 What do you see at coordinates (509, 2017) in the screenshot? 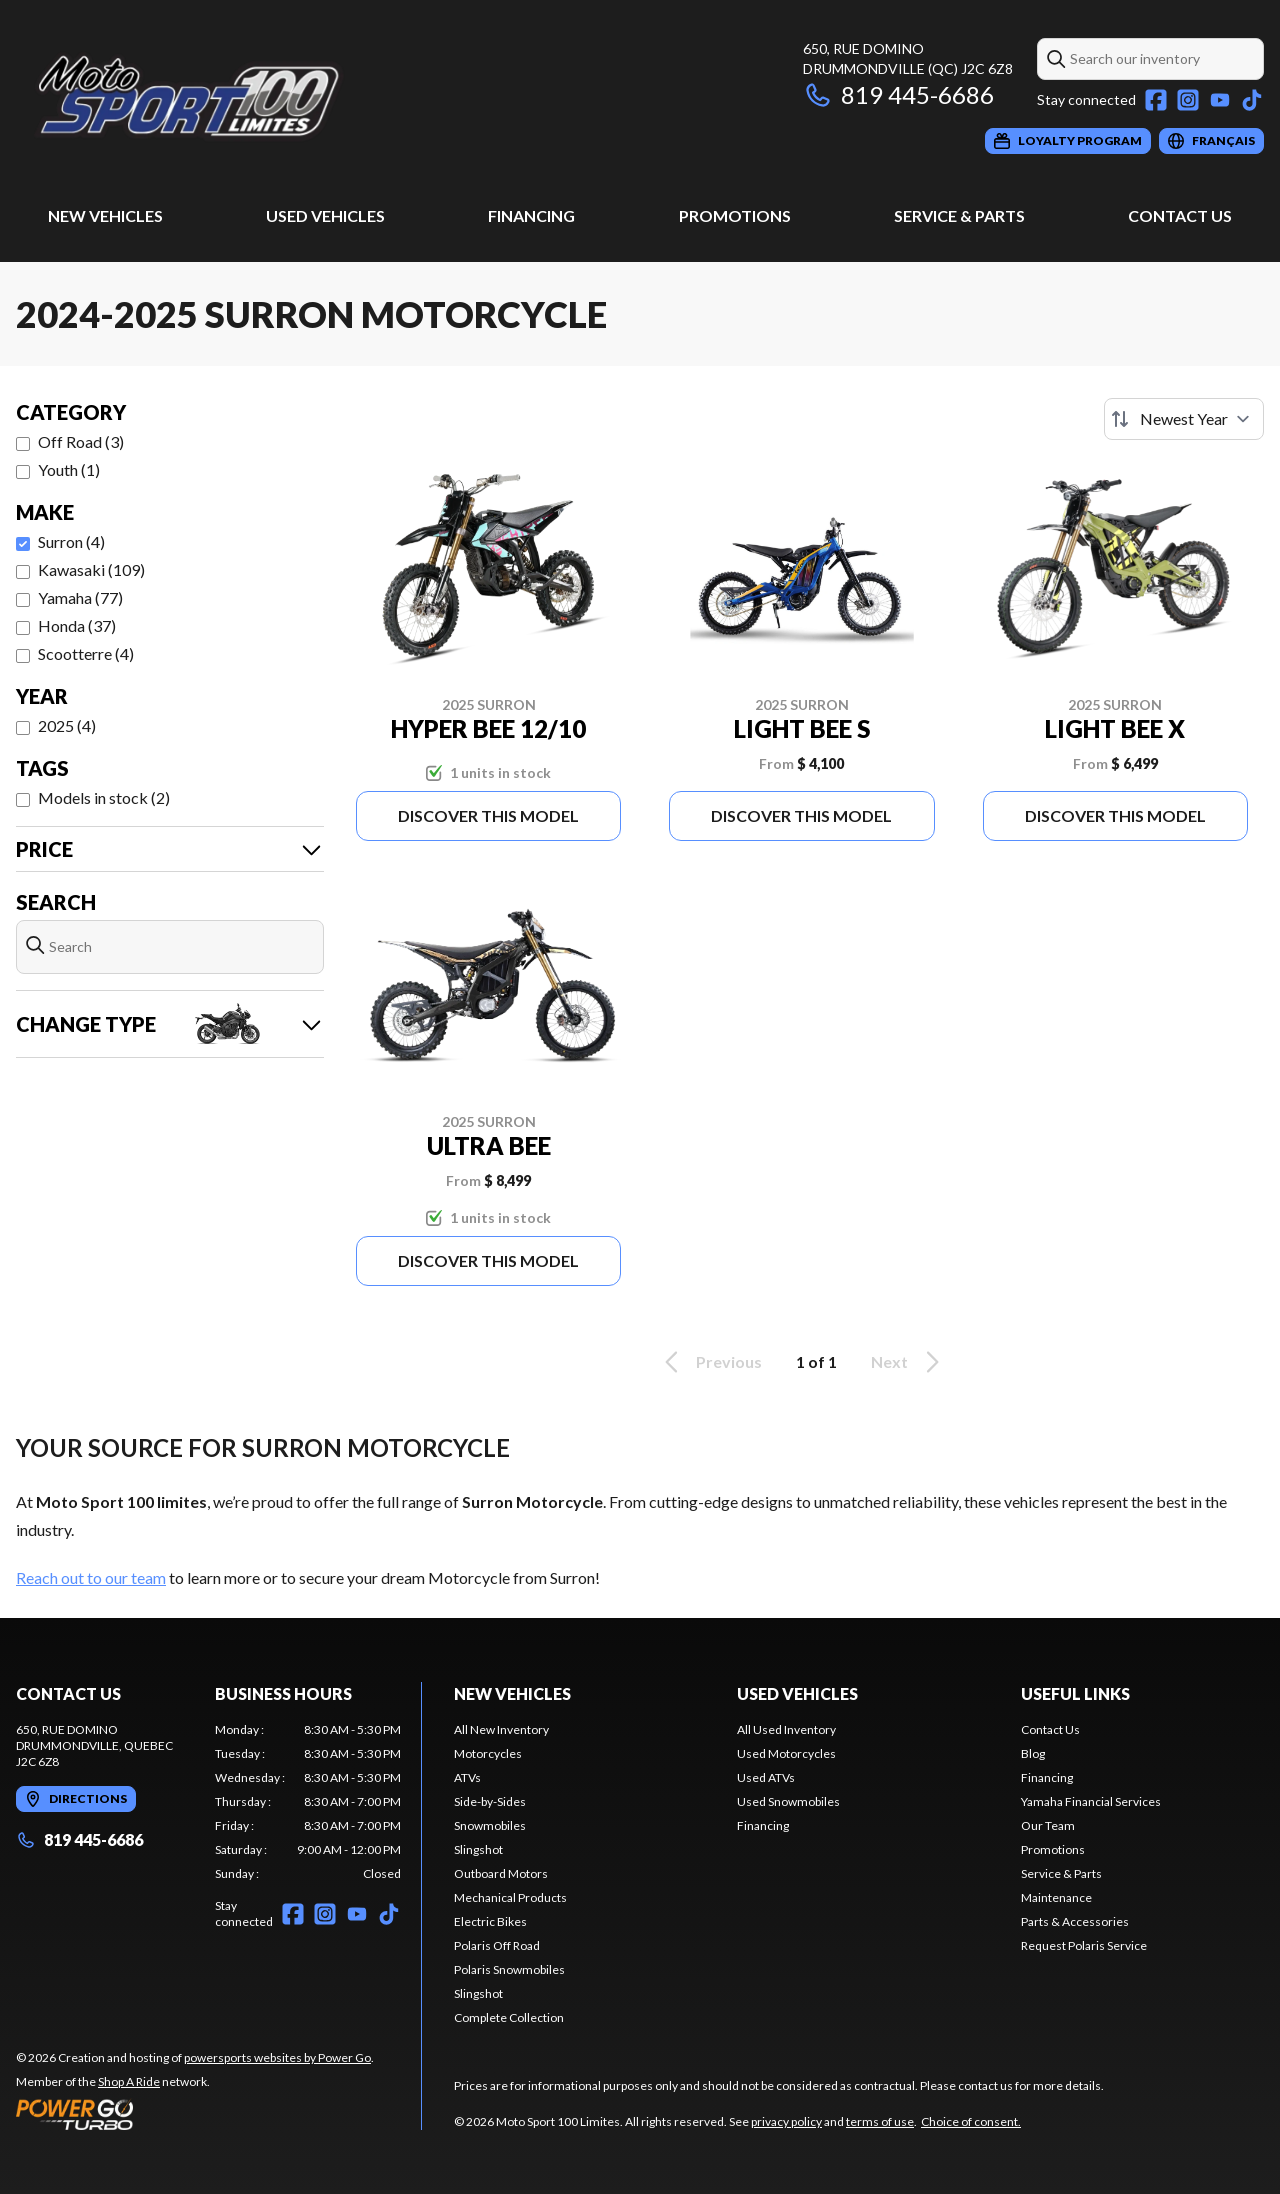
I see `Complete Collection` at bounding box center [509, 2017].